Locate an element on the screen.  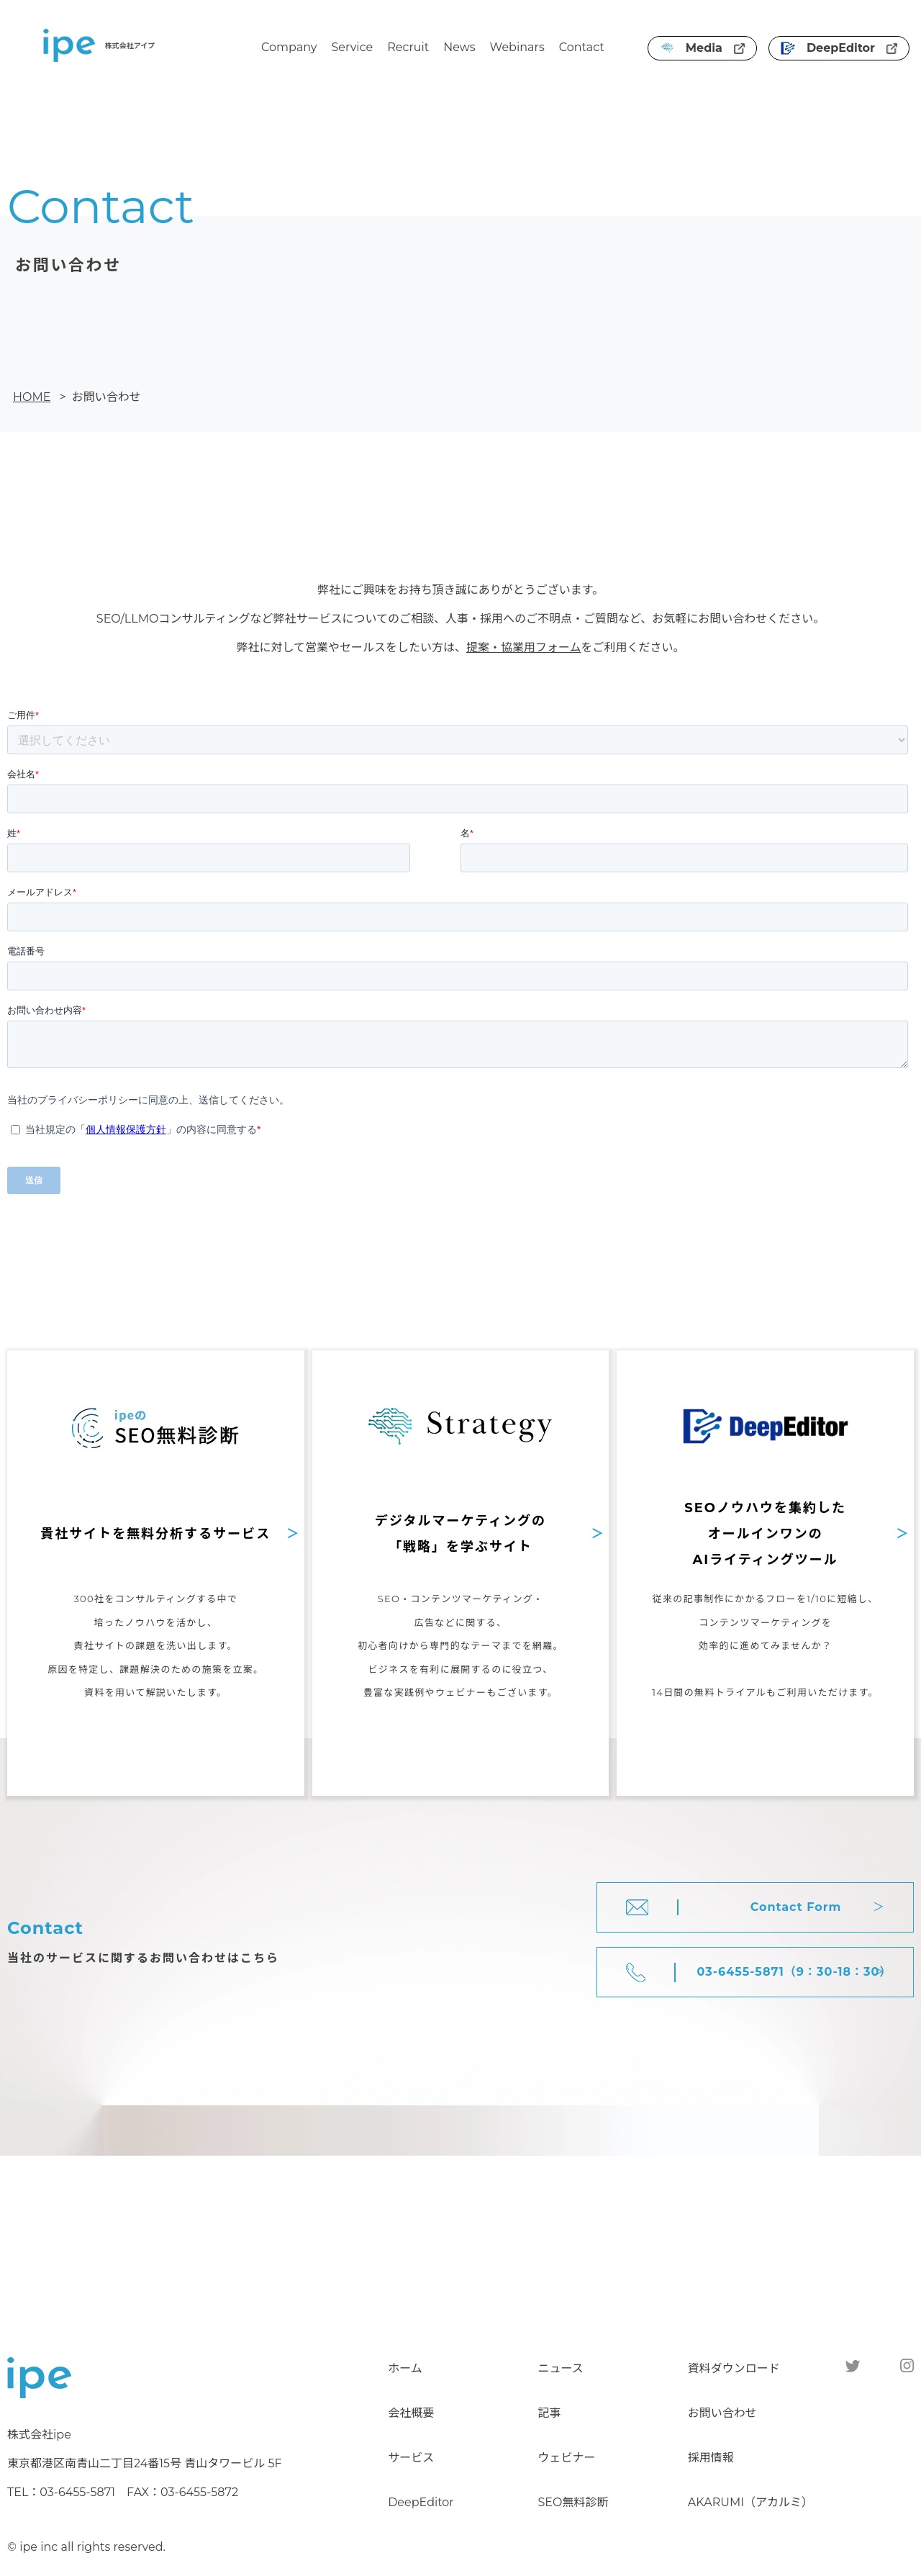
Company is located at coordinates (289, 47).